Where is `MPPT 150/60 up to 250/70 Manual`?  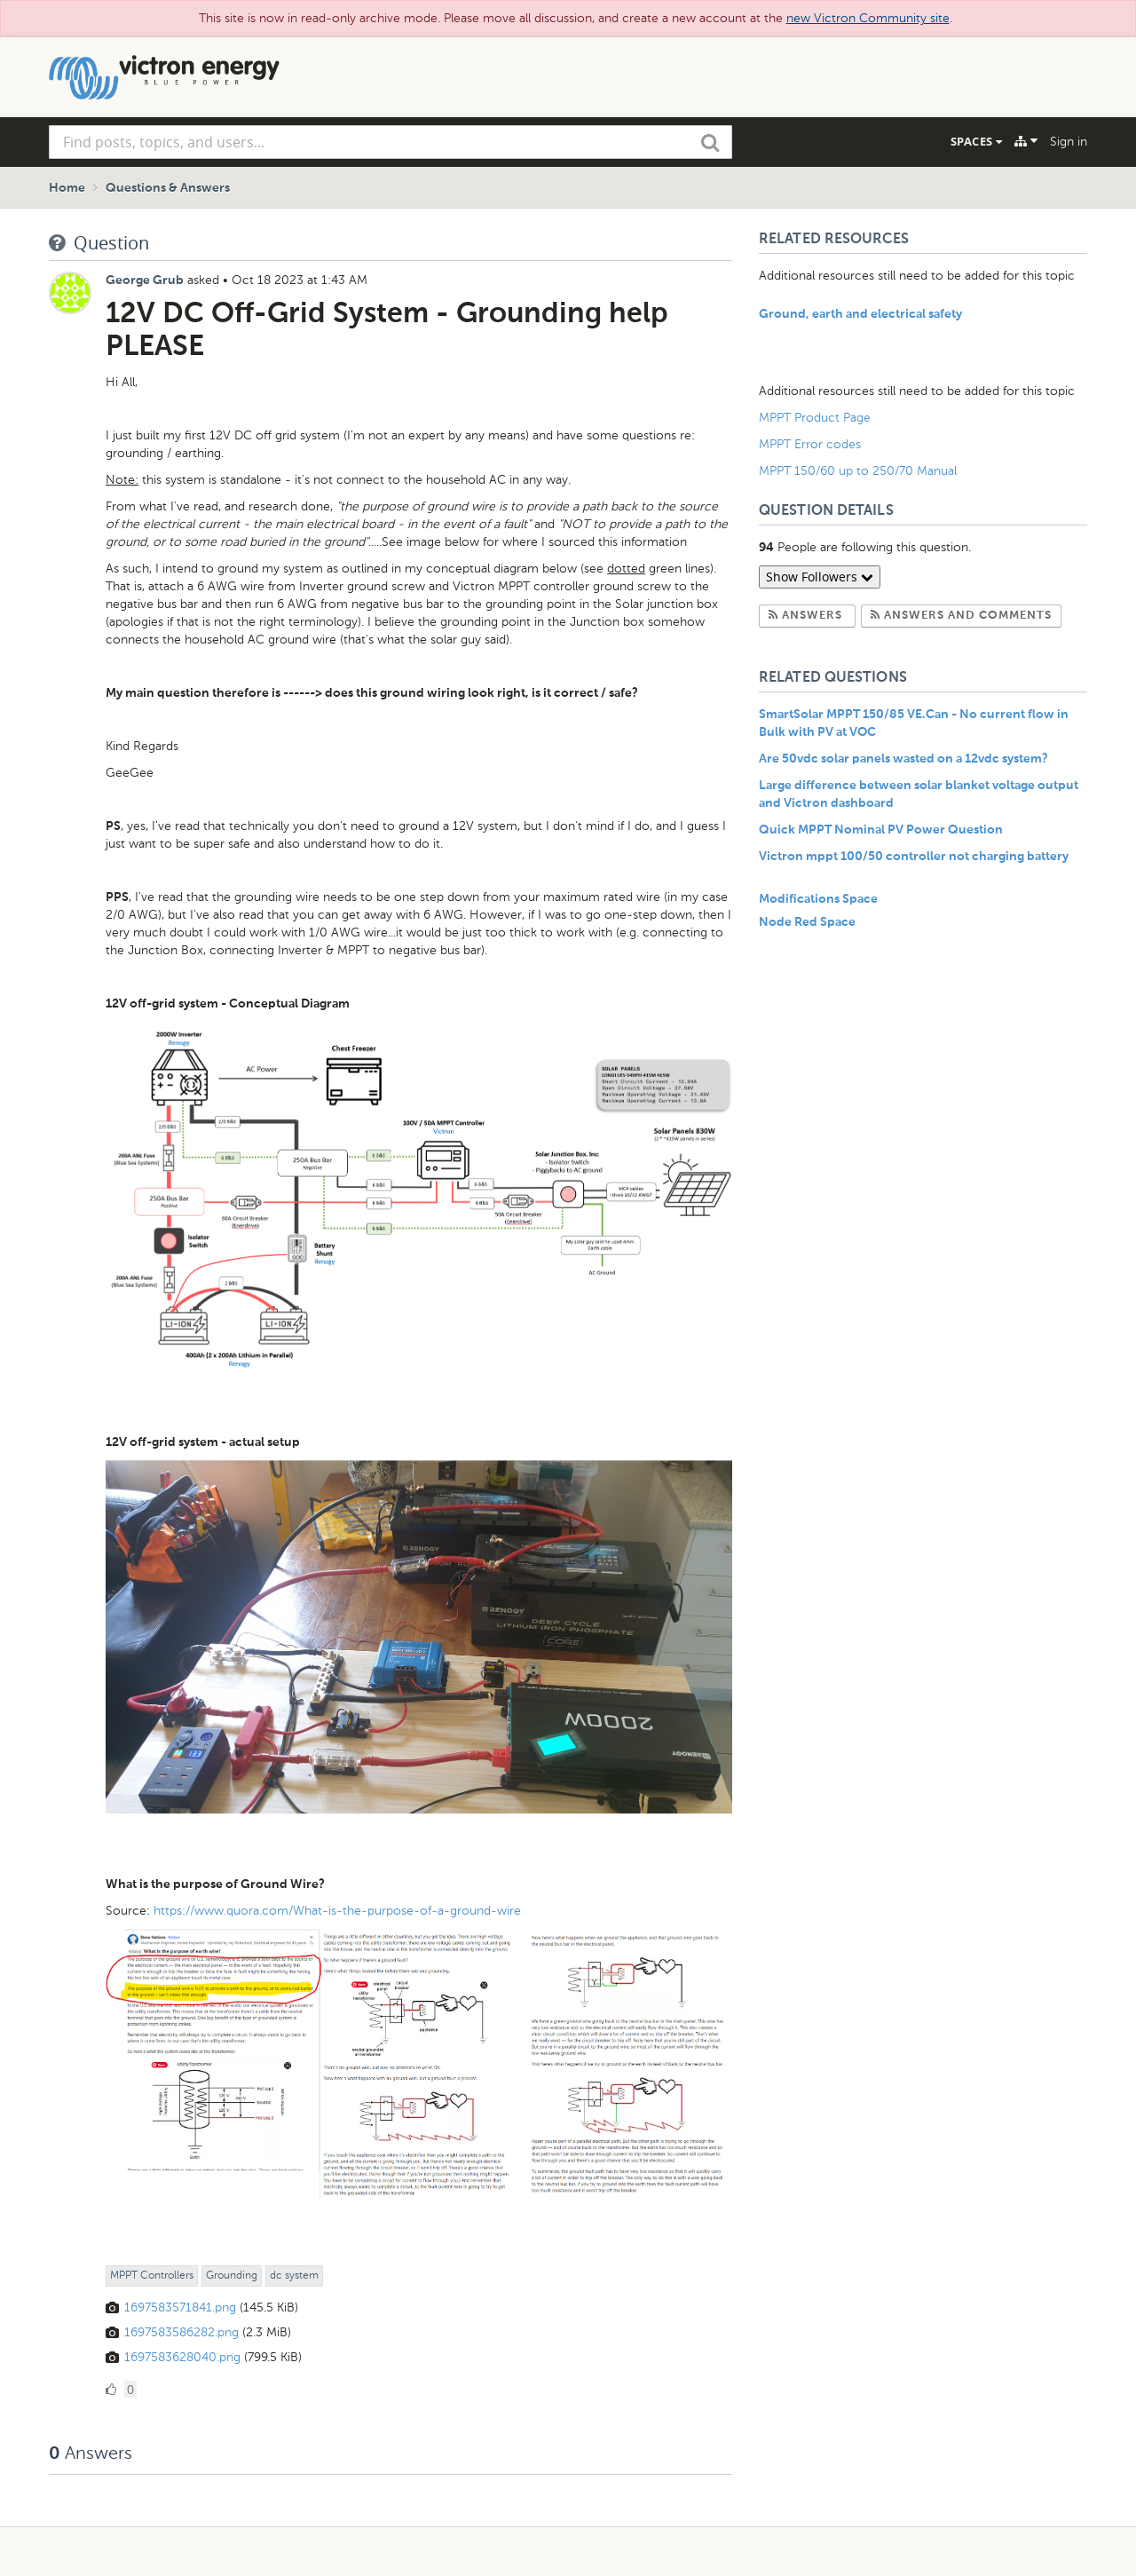 MPPT 150/60 up to 250/70 Manual is located at coordinates (858, 470).